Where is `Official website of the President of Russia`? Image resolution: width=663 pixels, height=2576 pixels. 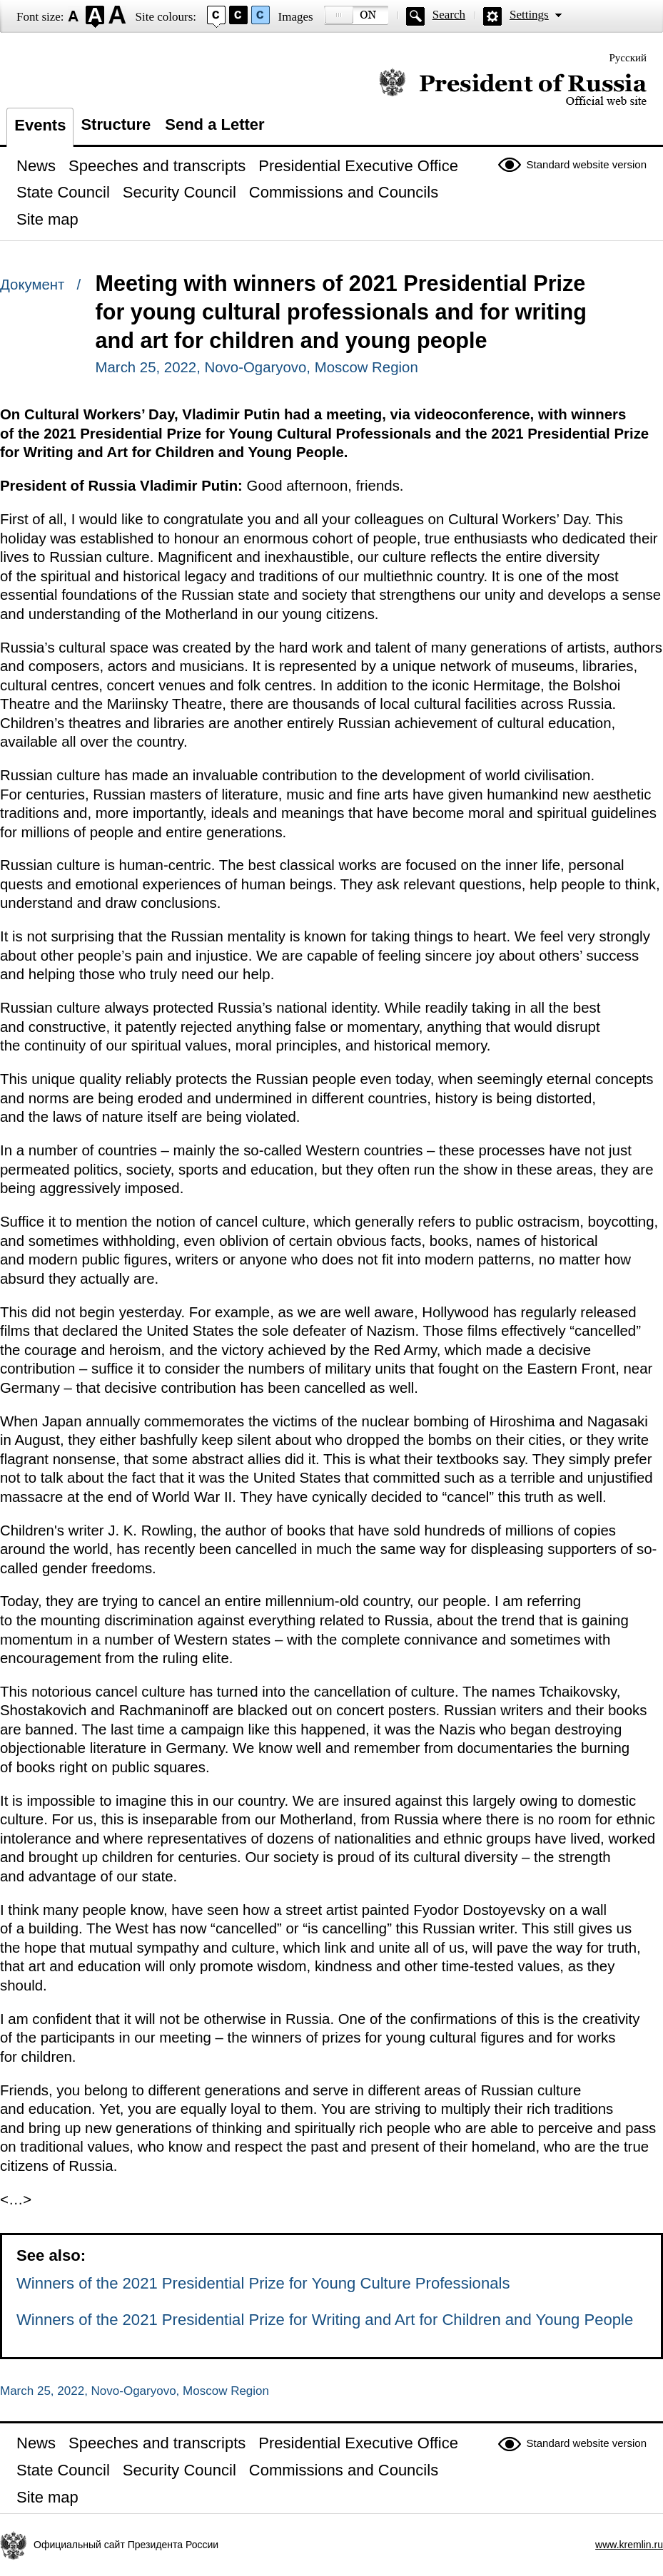 Official website of the President of Russia is located at coordinates (513, 87).